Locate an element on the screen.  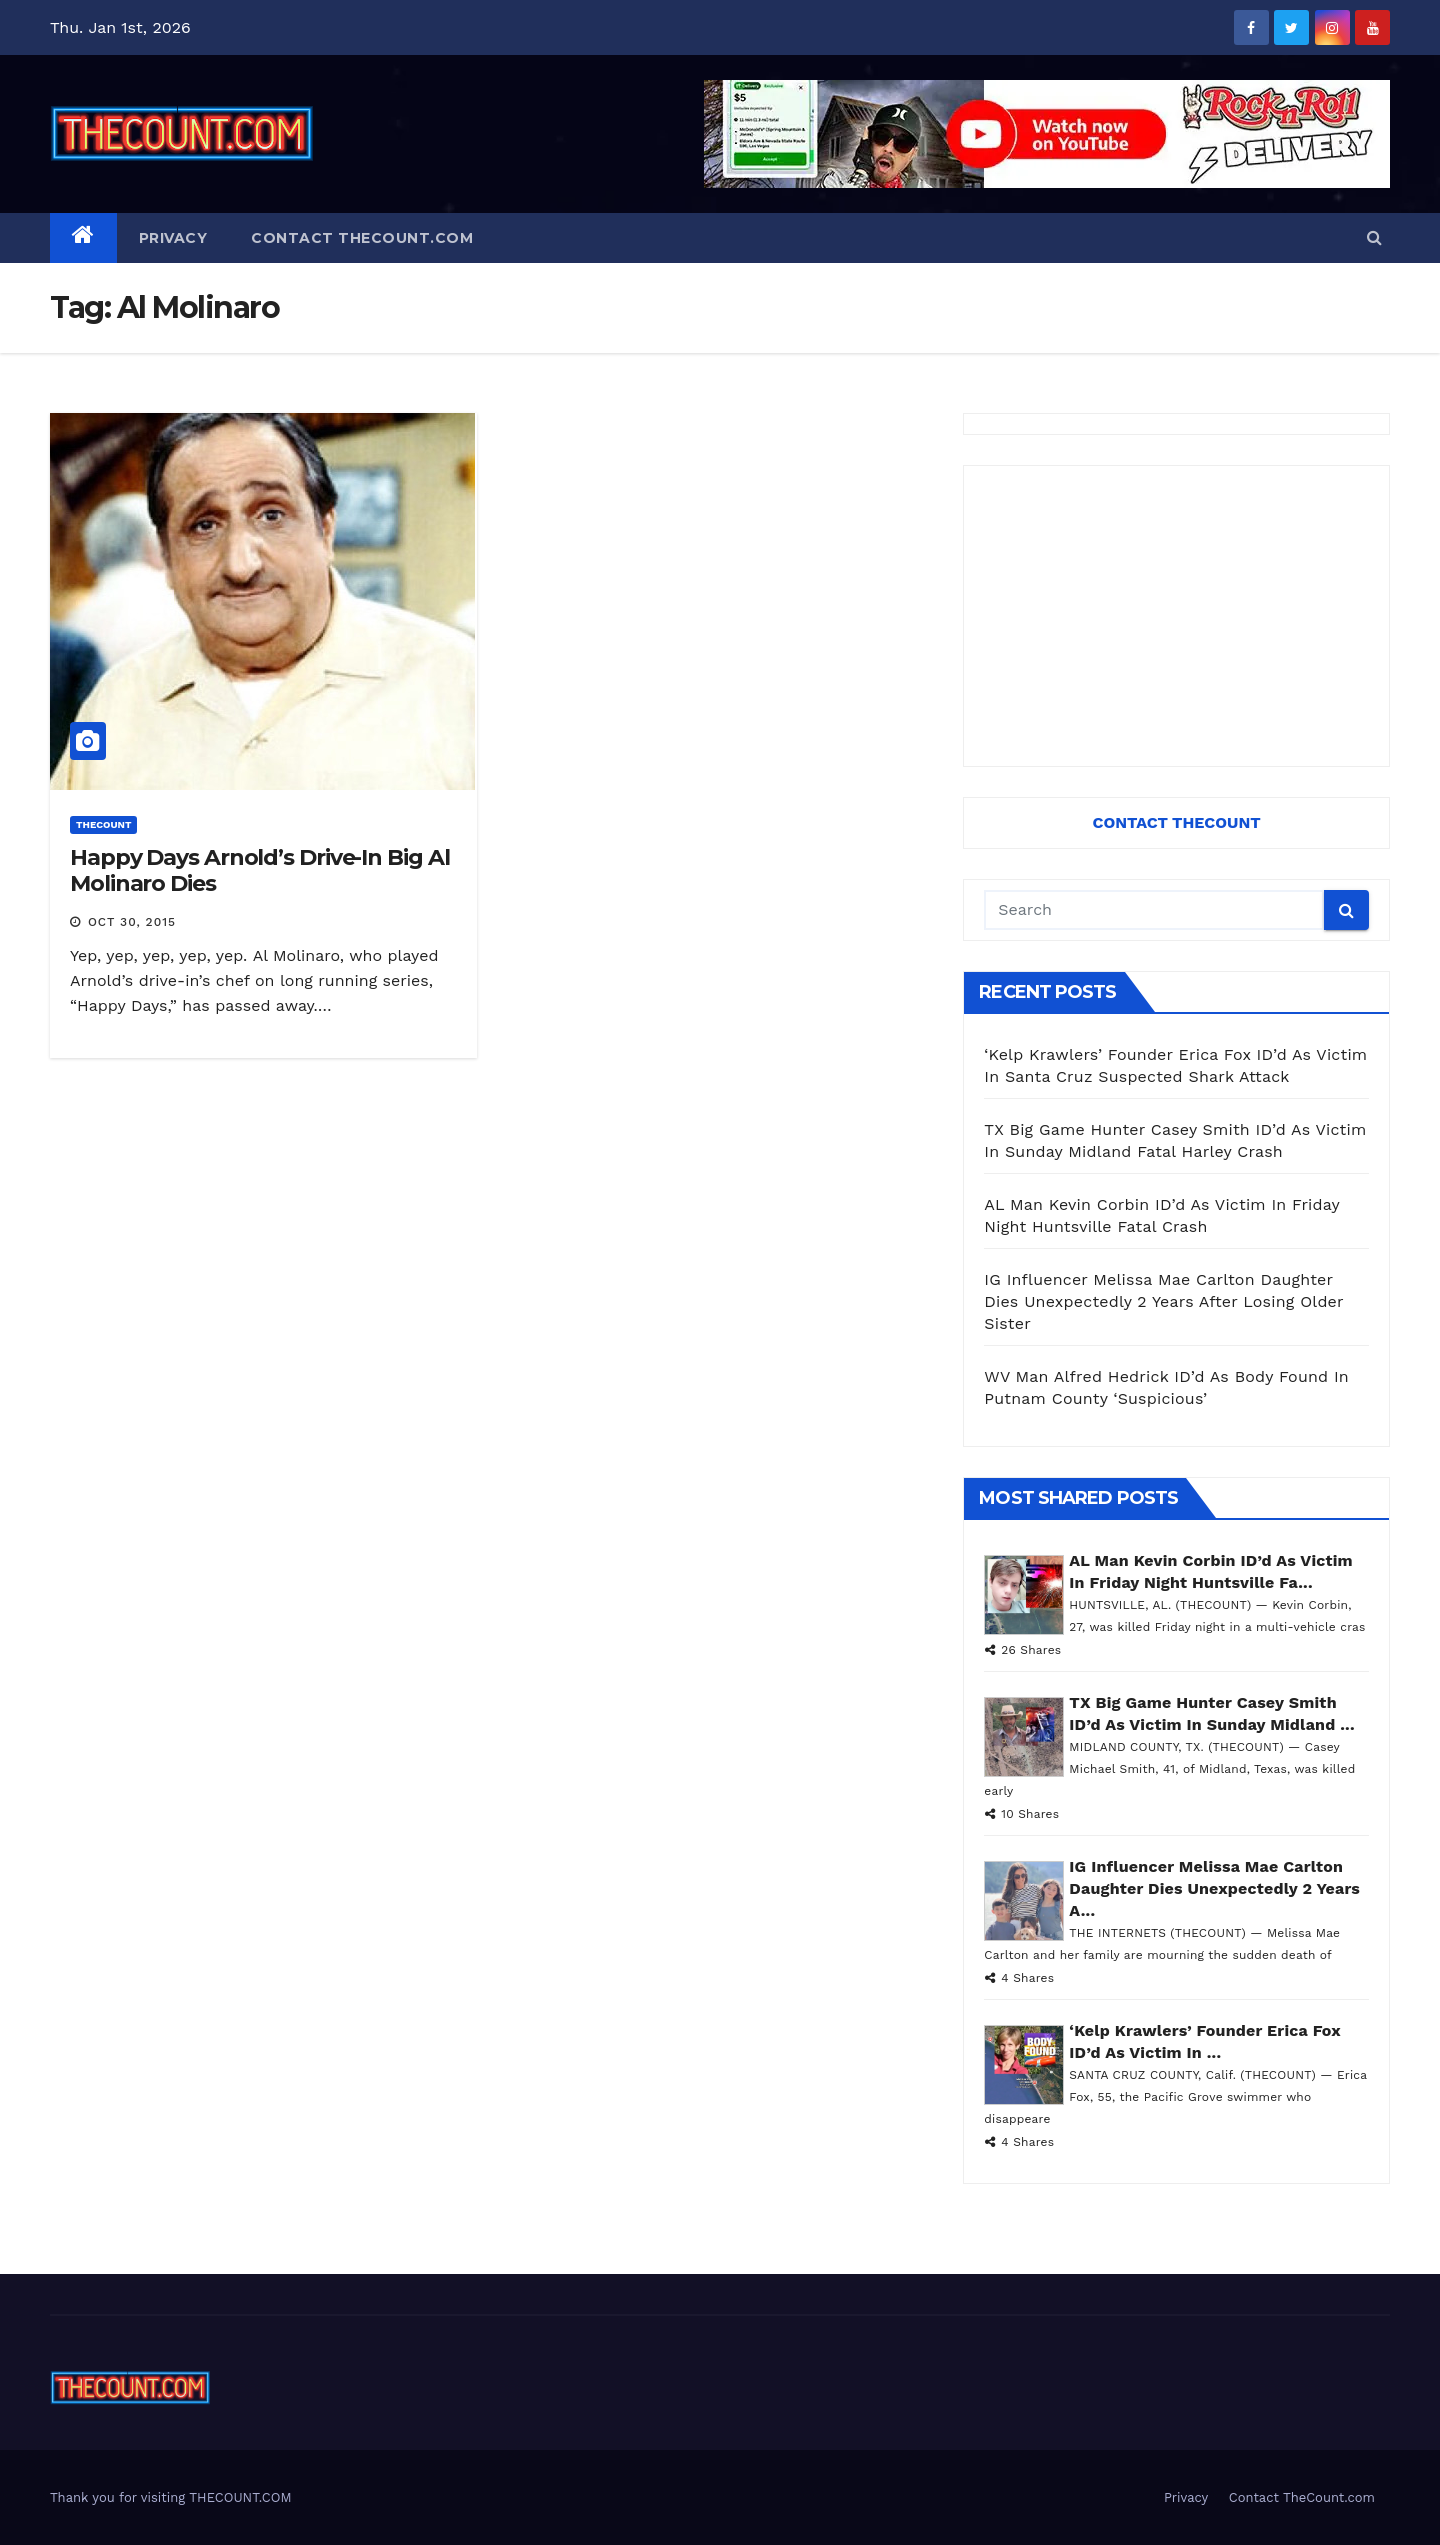
Thank you for visiting THECOUNT.COM is located at coordinates (171, 2497).